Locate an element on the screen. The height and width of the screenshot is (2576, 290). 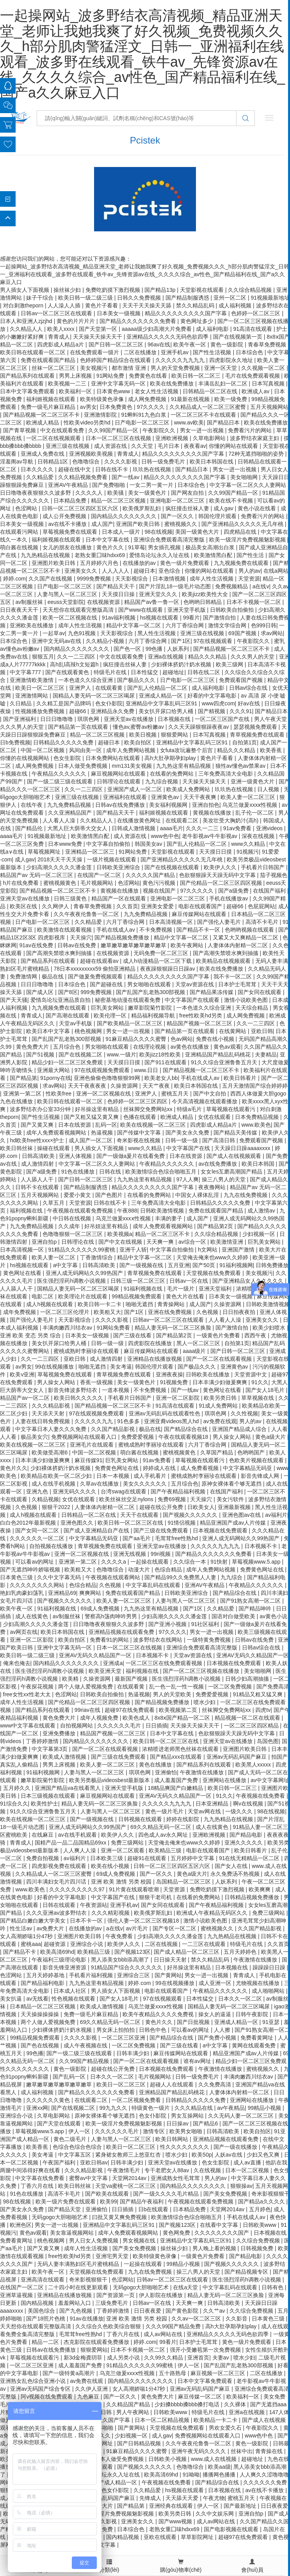
亚洲自拍色 is located at coordinates (205, 805).